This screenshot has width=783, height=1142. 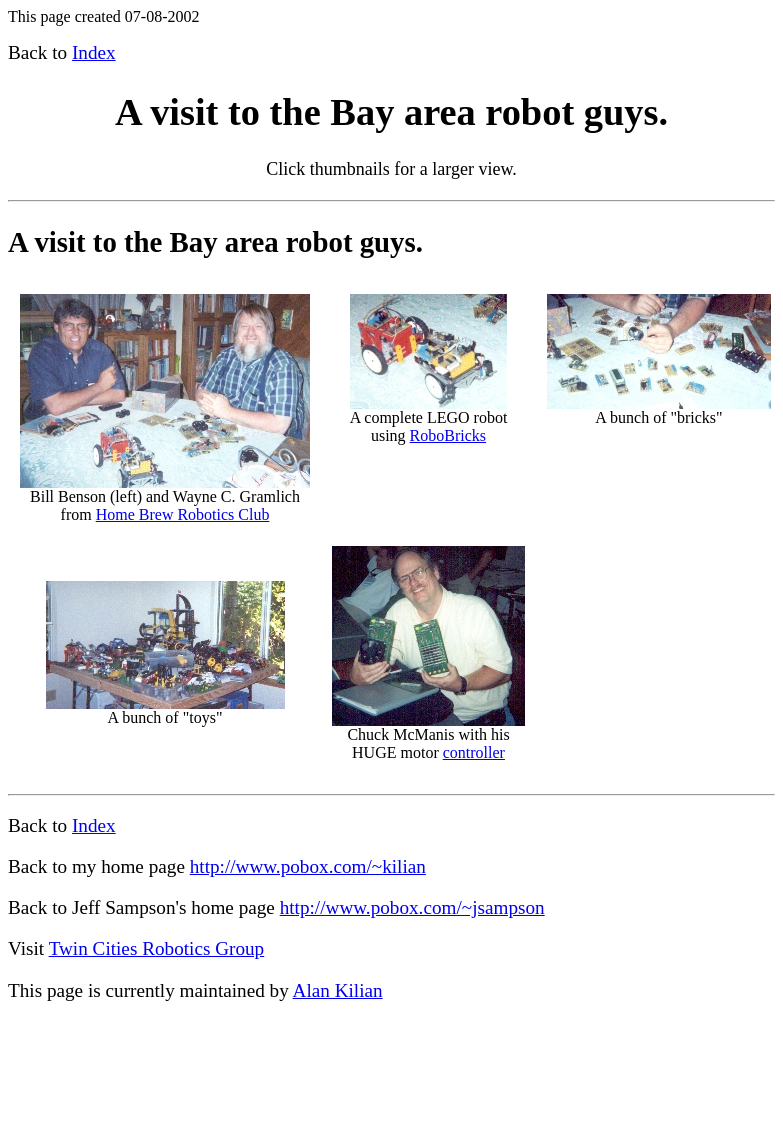 What do you see at coordinates (308, 866) in the screenshot?
I see `http://www.pobox.com/~kilian` at bounding box center [308, 866].